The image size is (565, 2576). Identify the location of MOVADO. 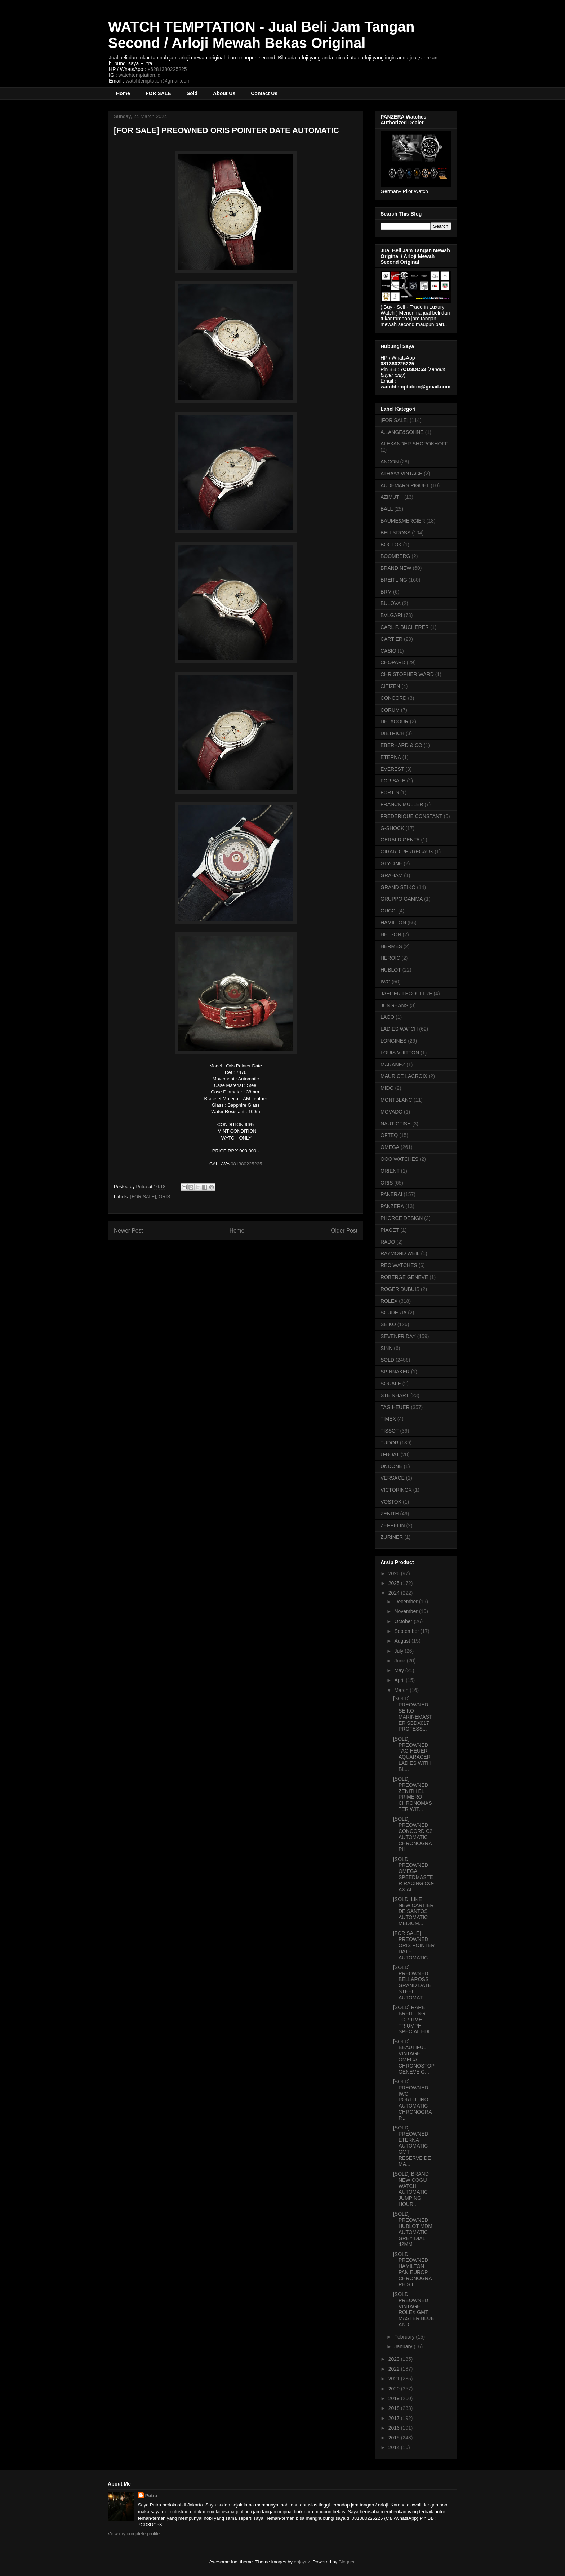
(391, 1112).